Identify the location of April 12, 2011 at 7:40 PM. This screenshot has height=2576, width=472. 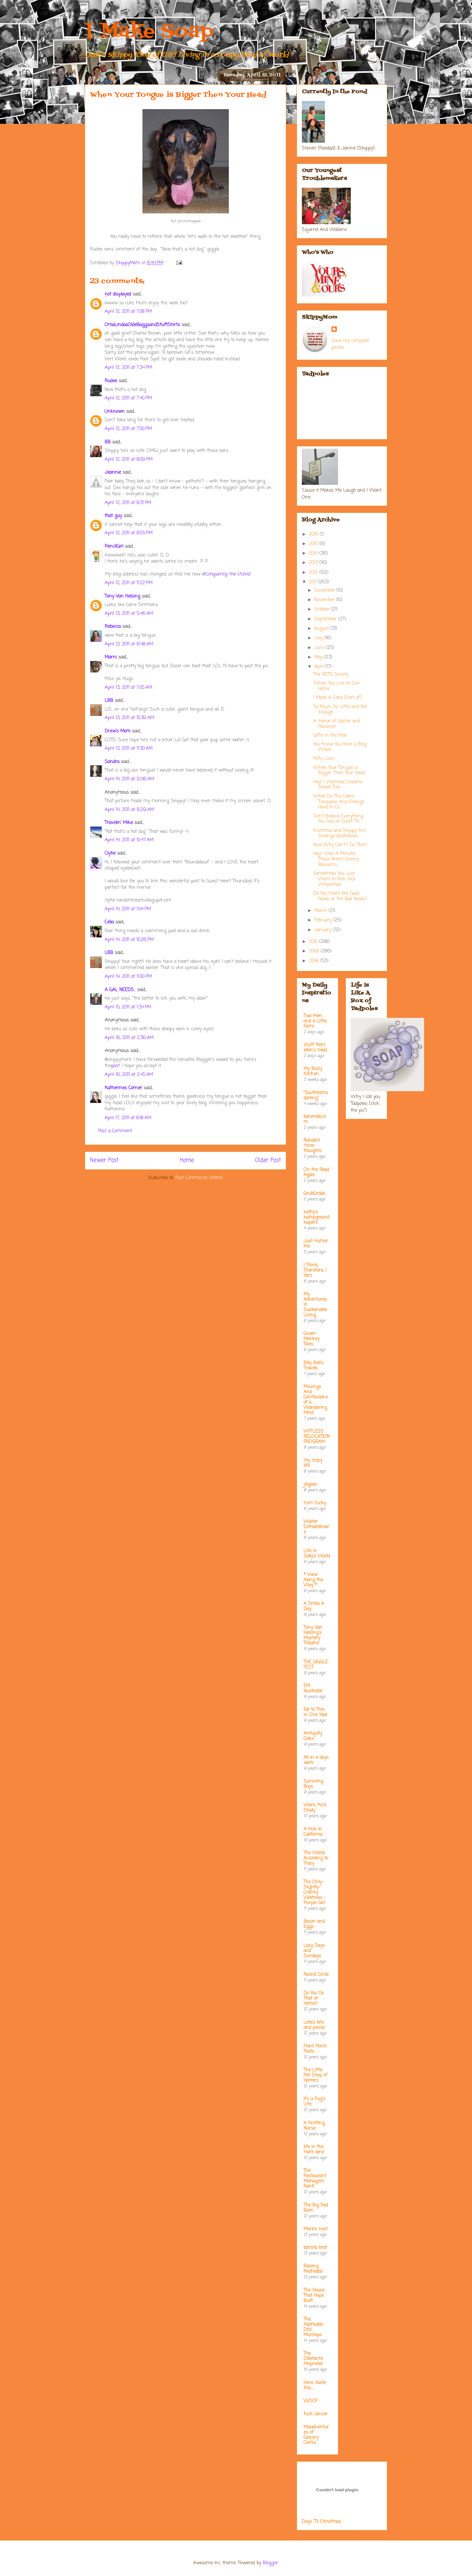
(128, 398).